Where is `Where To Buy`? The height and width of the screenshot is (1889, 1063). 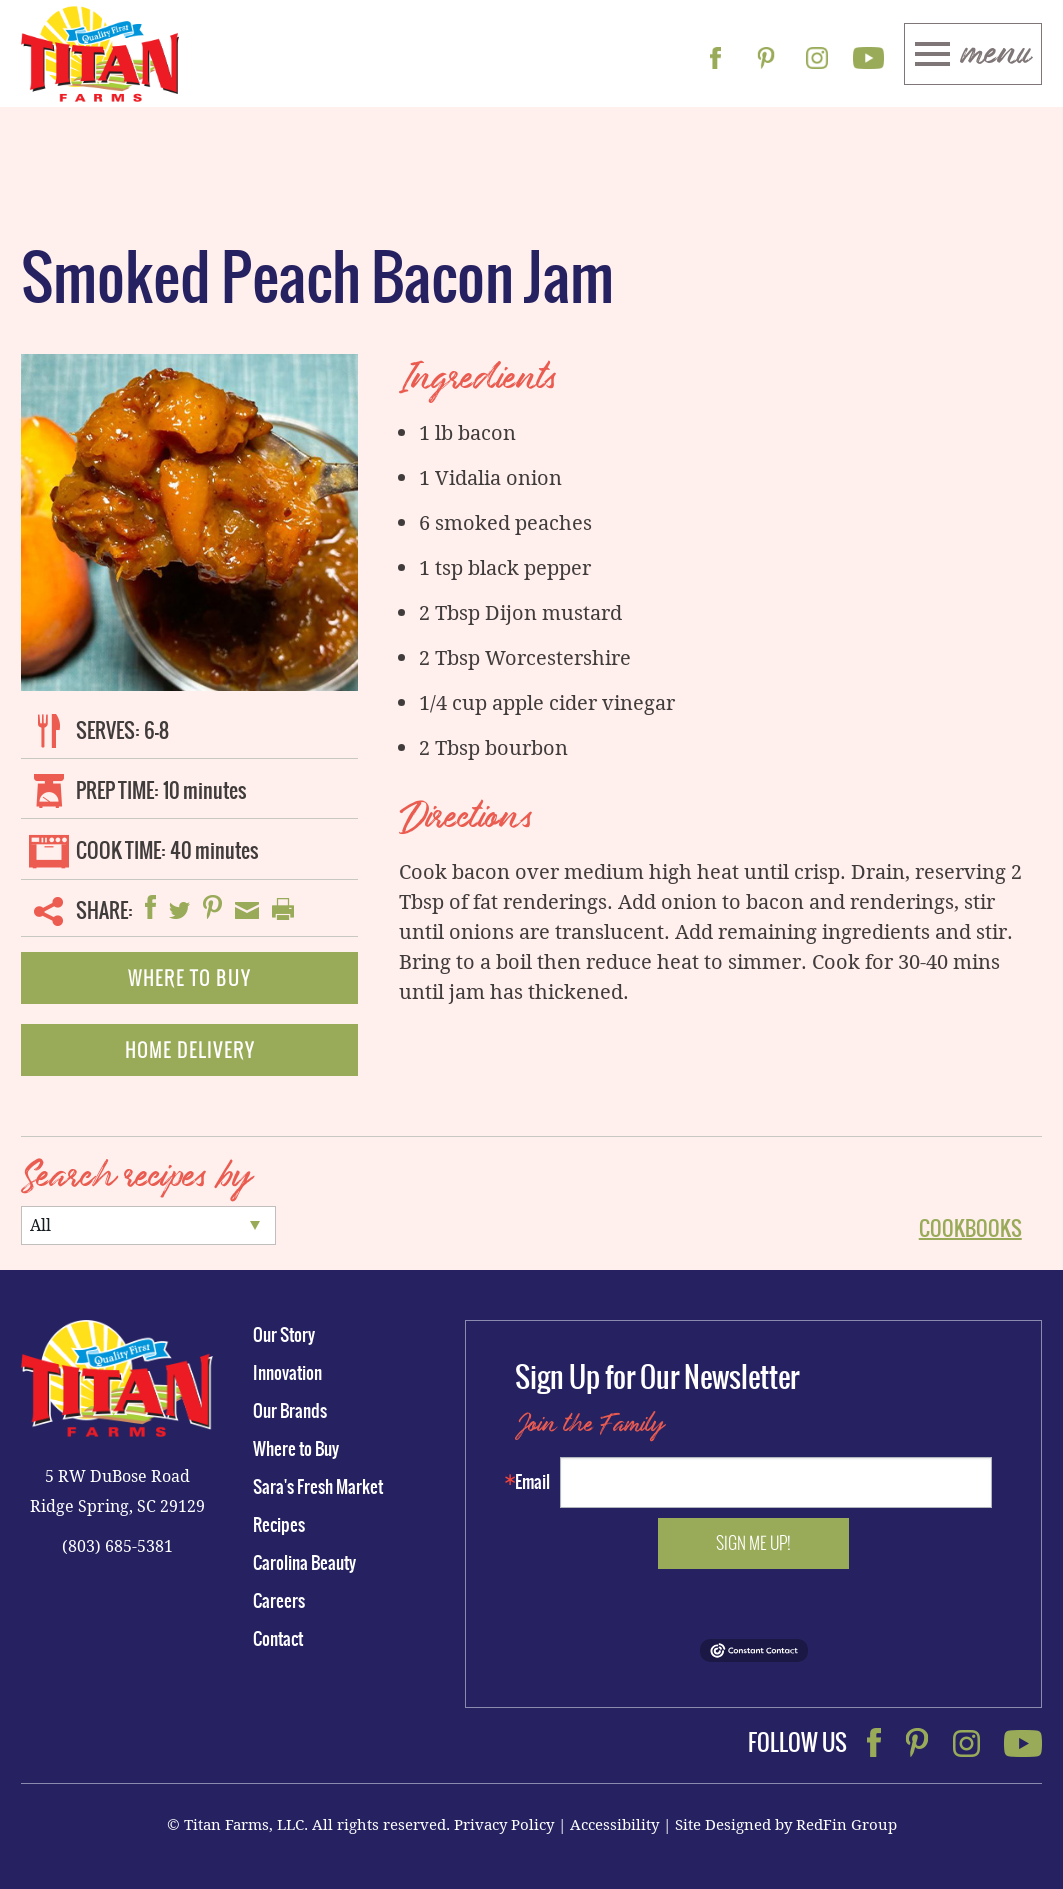 Where To Buy is located at coordinates (189, 978).